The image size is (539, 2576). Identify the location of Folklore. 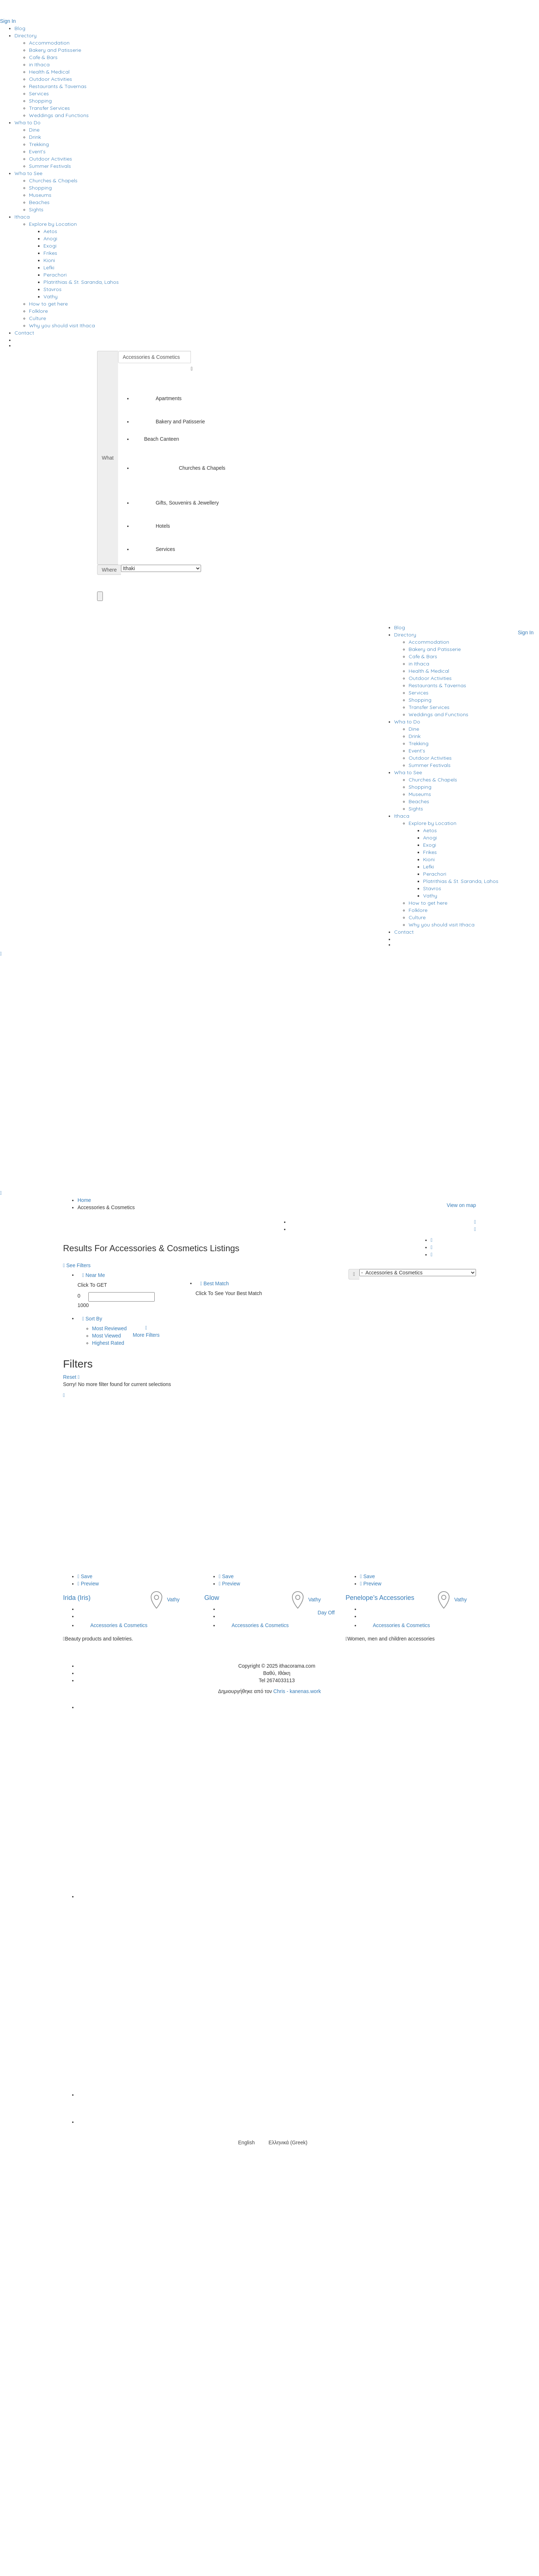
(38, 311).